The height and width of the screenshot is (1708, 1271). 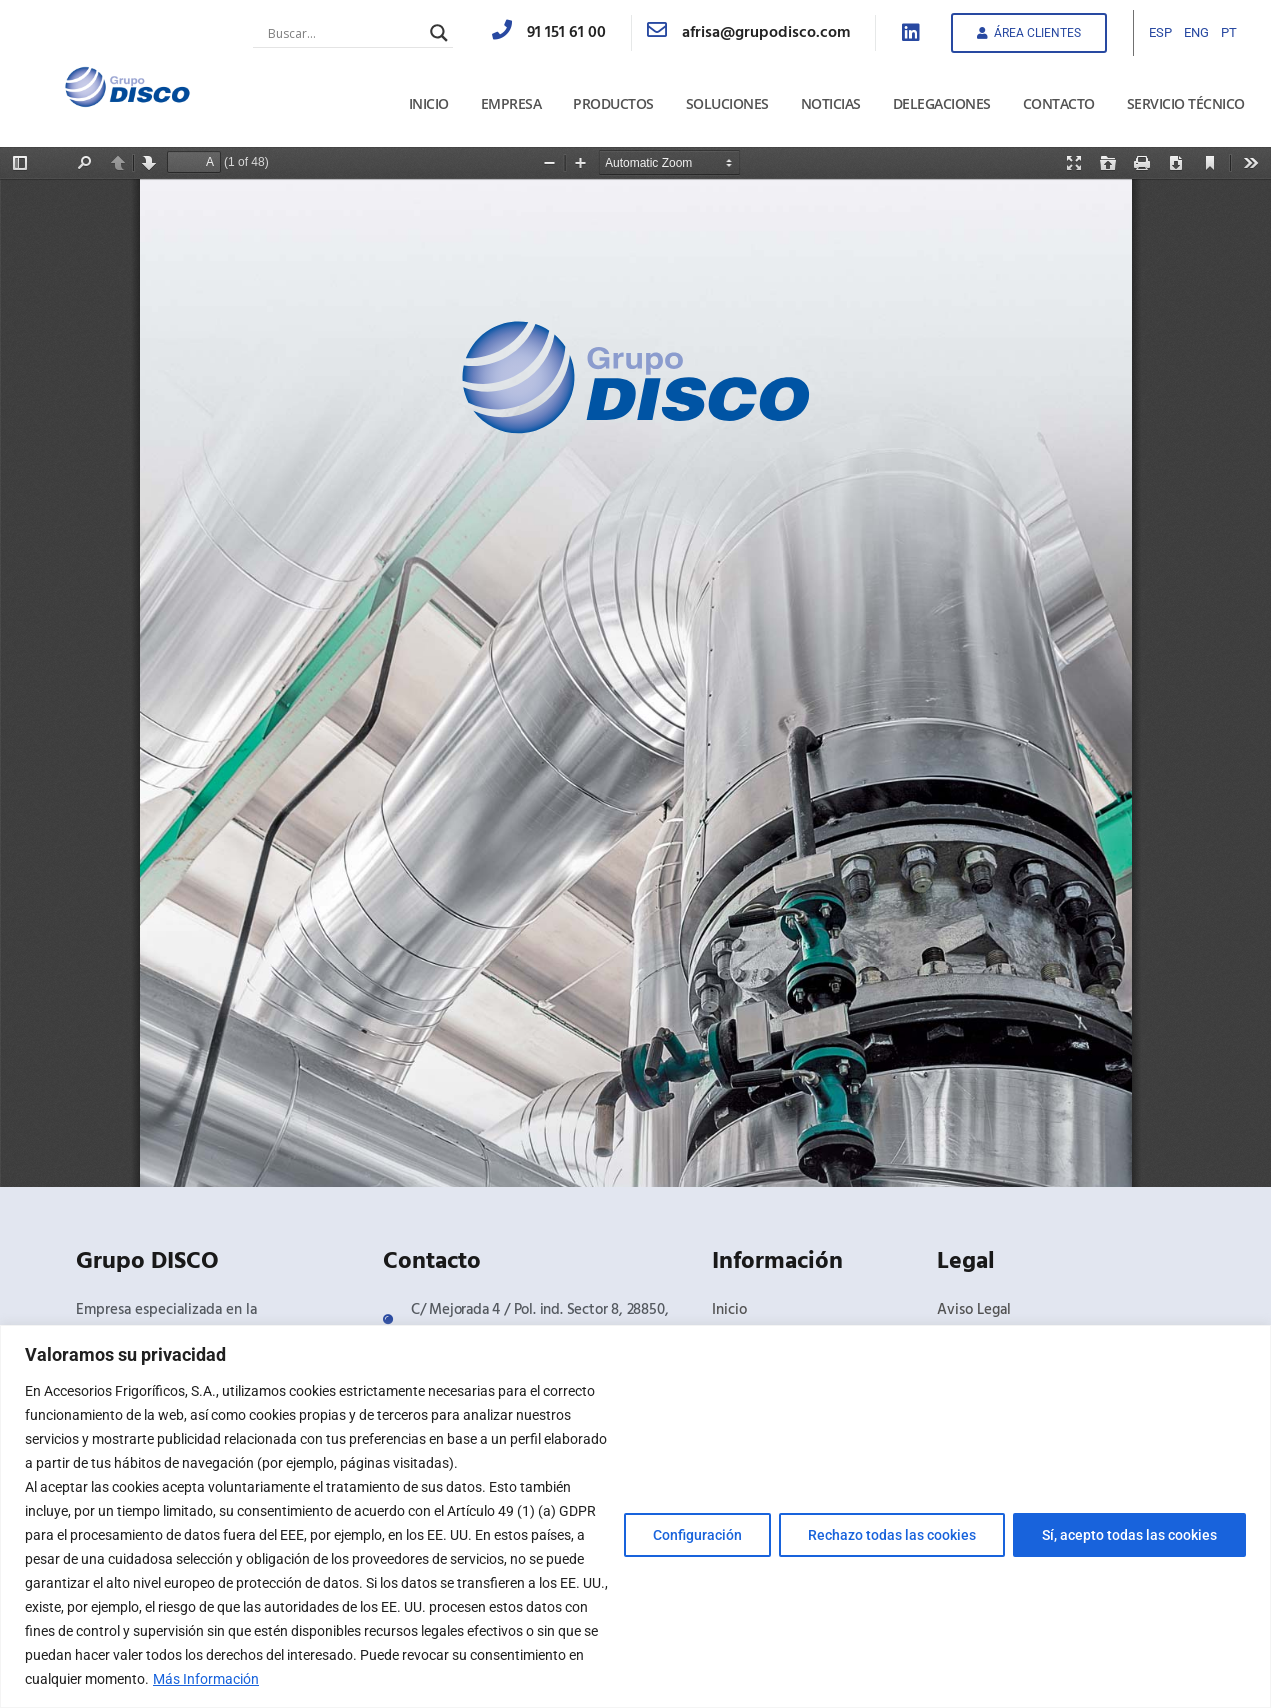 I want to click on afrisa@grupodisco.com, so click(x=766, y=33).